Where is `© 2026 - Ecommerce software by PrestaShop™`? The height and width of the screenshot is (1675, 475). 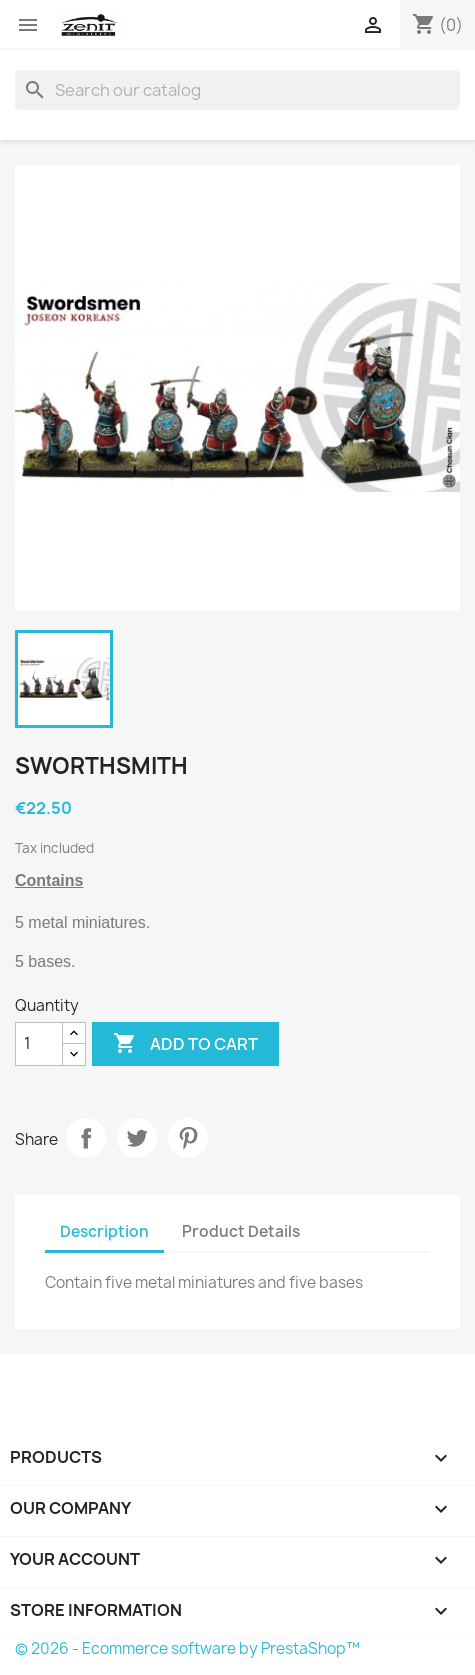
© 2026 - Ecommerce software by PrestaShop™ is located at coordinates (187, 1648).